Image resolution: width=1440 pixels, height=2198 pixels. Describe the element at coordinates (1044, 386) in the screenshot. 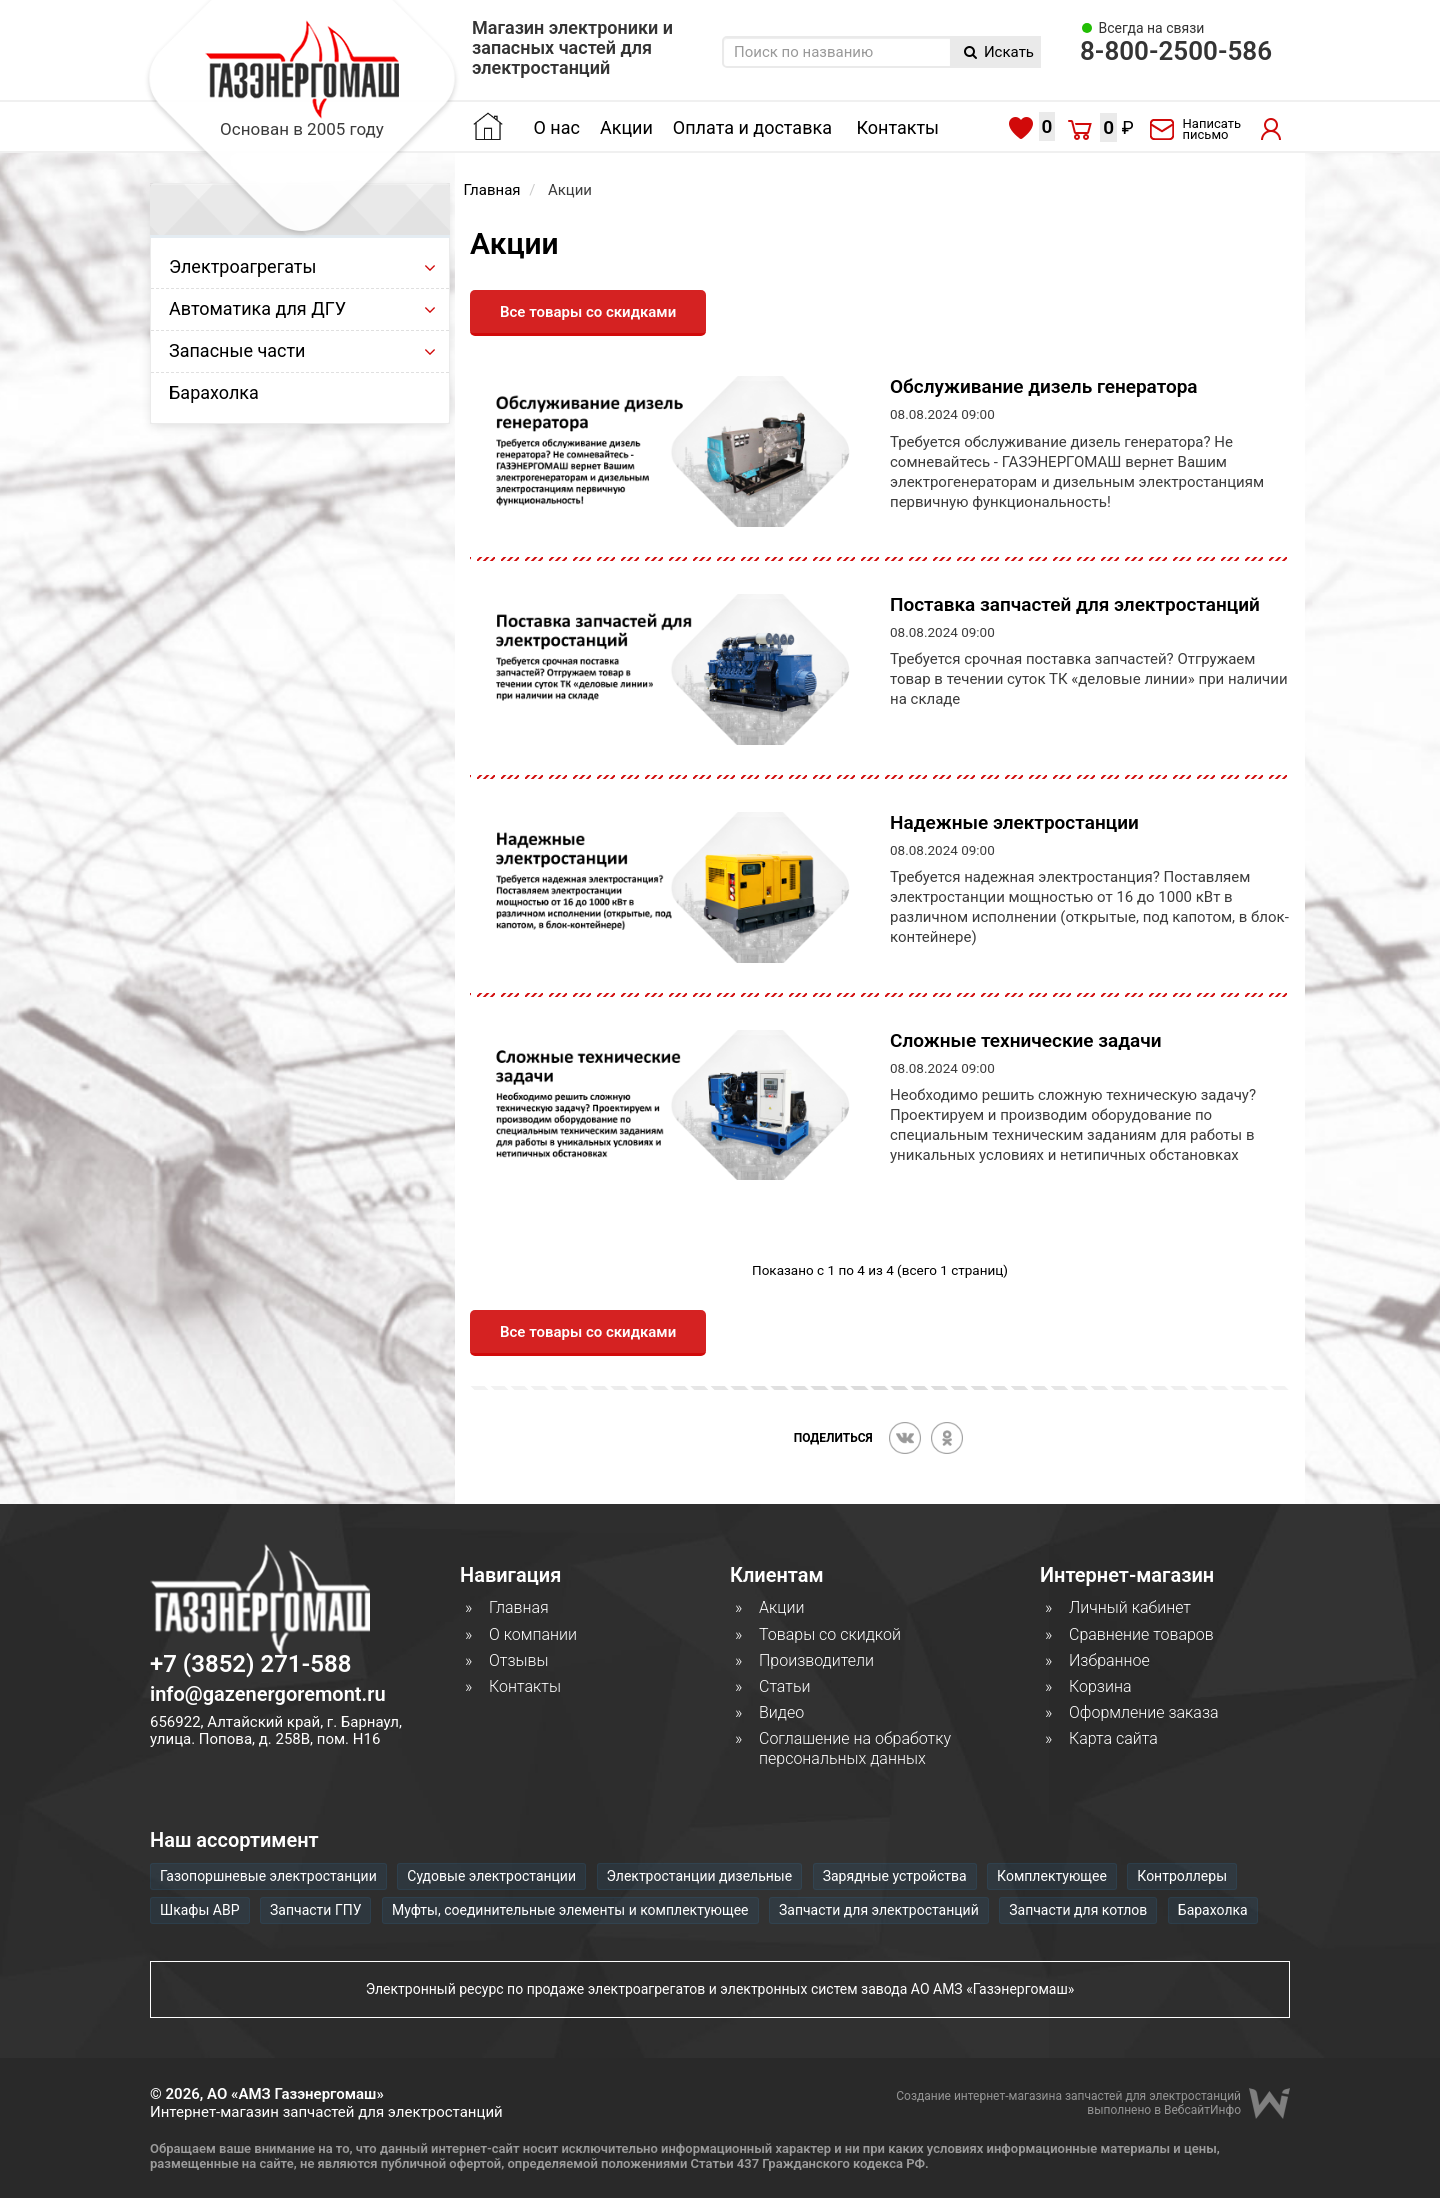

I see `Обслуживание дизель генератора` at that location.